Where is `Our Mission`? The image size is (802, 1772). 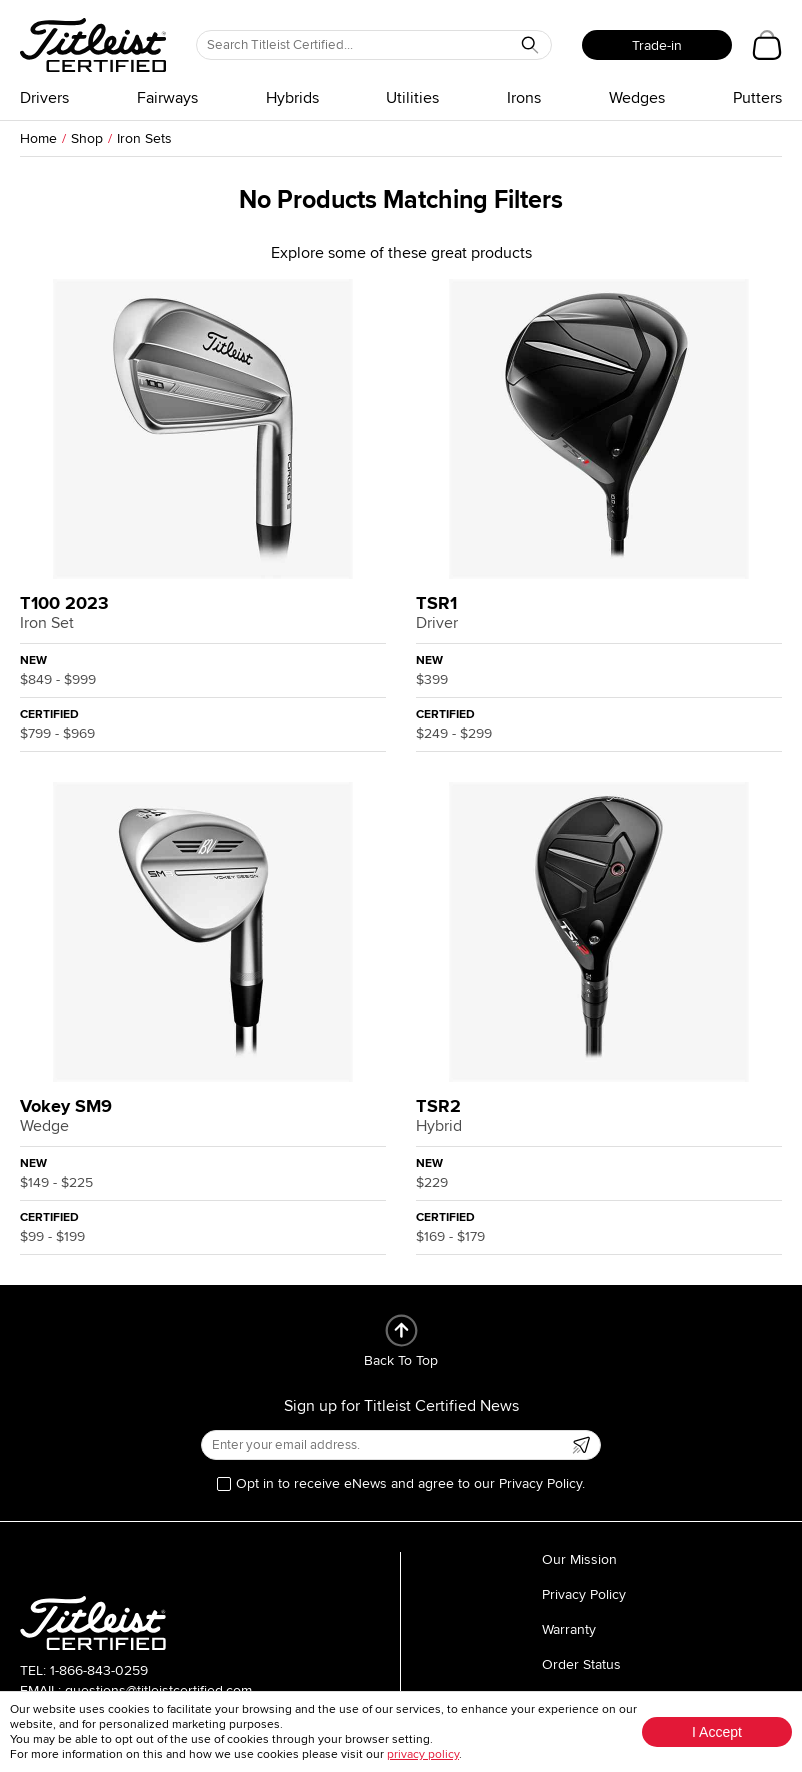
Our Mission is located at coordinates (579, 1559).